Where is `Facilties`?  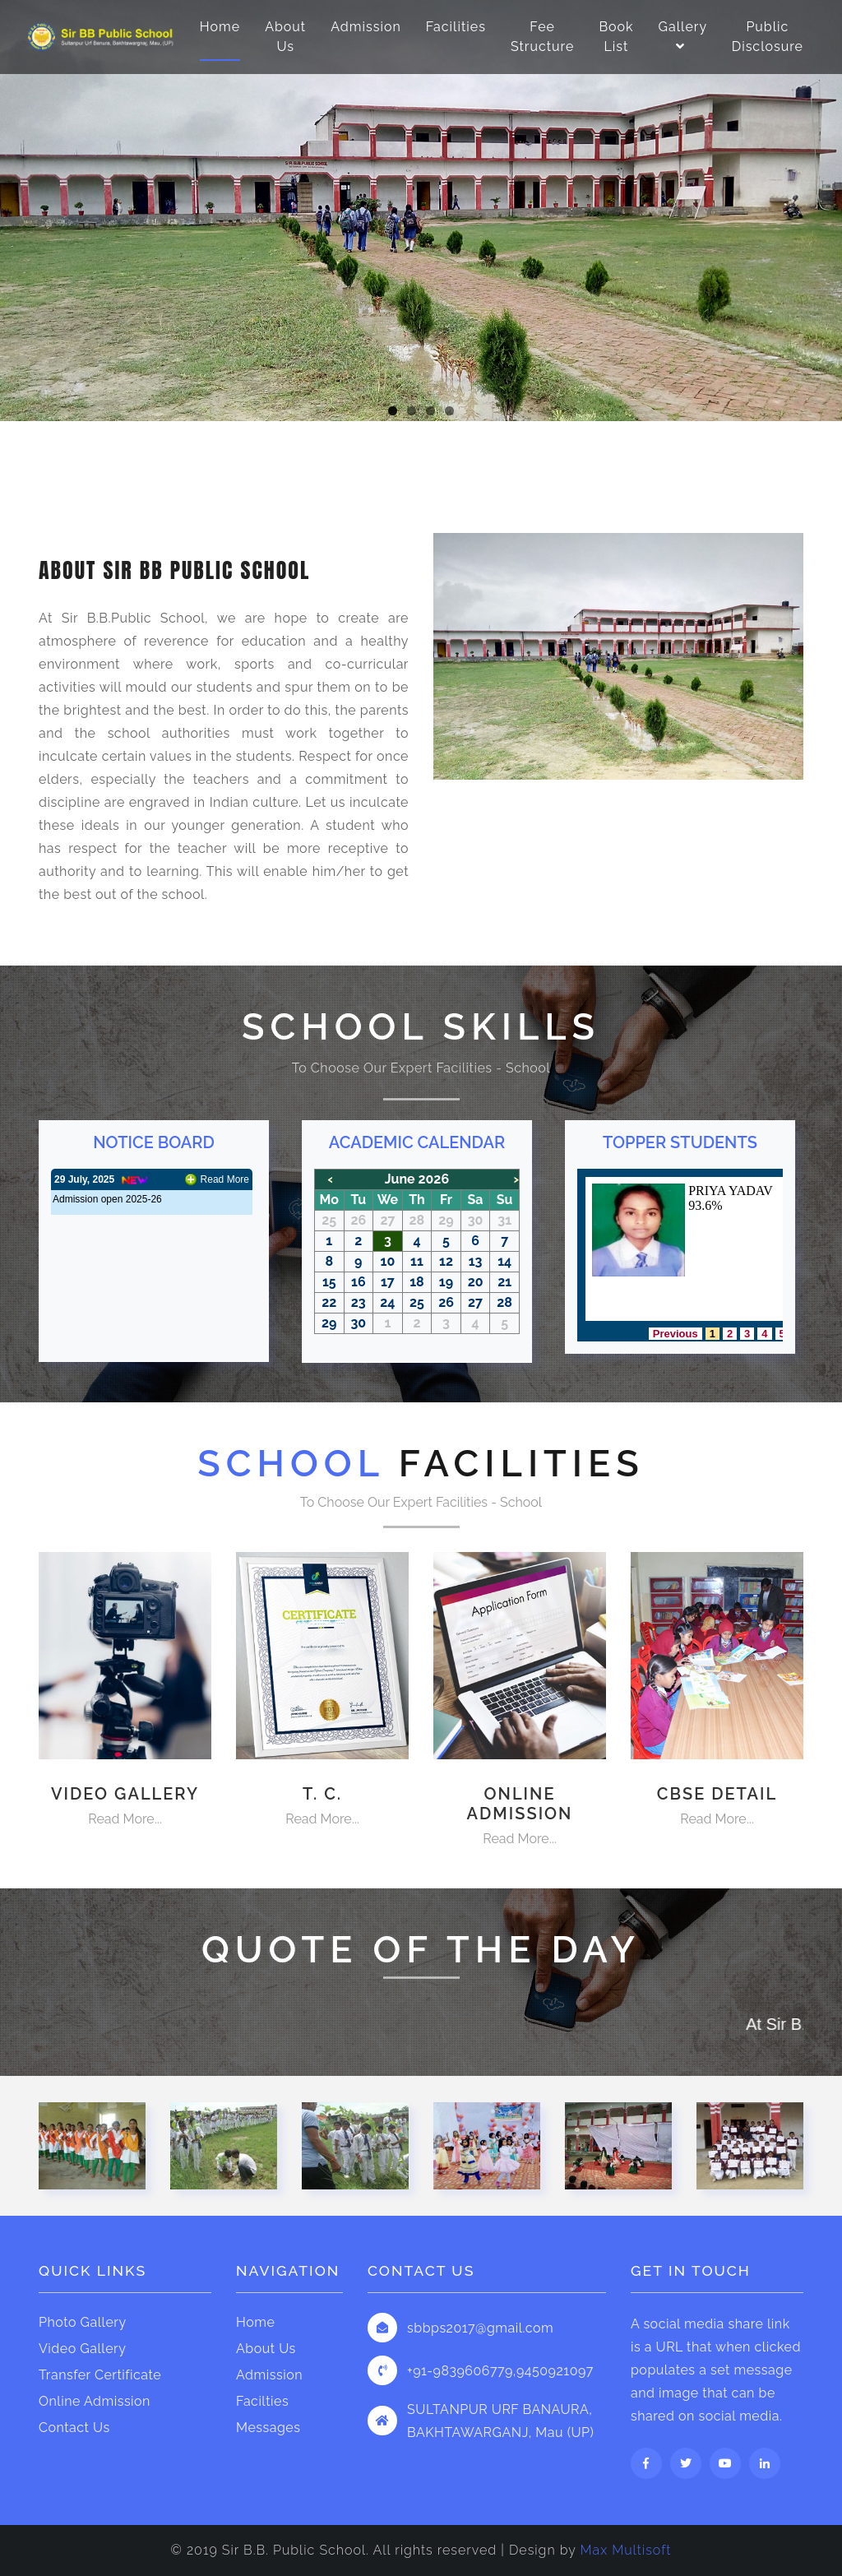
Facilties is located at coordinates (262, 2401).